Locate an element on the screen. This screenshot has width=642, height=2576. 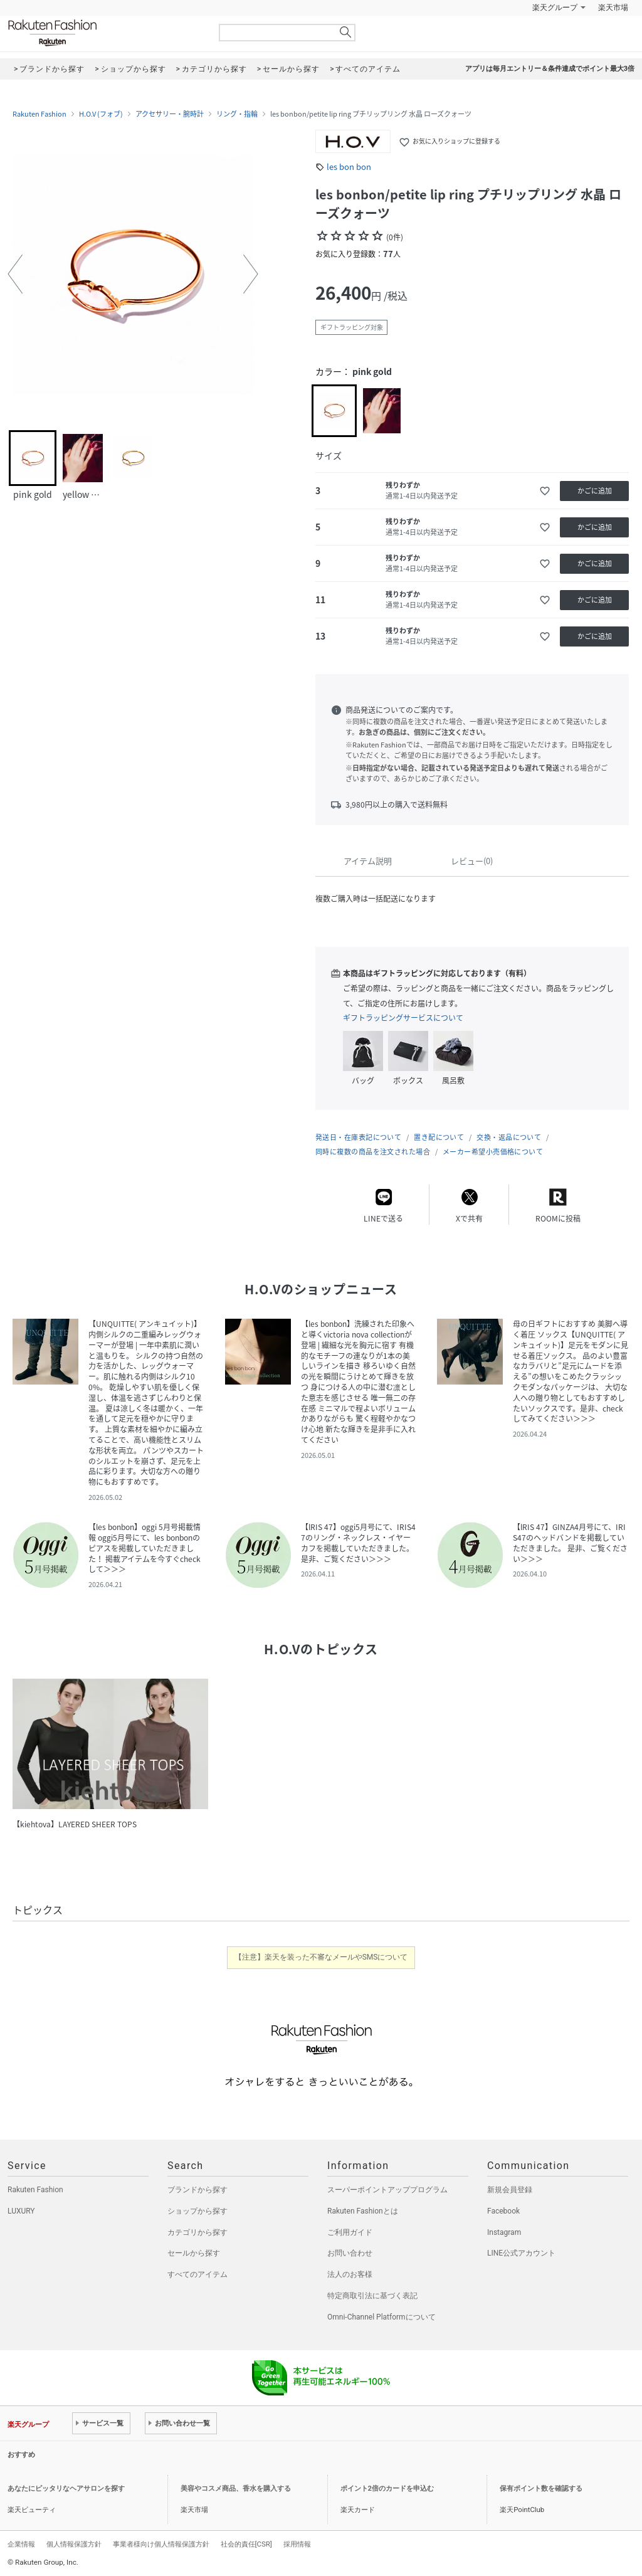
楽天グループ is located at coordinates (554, 7).